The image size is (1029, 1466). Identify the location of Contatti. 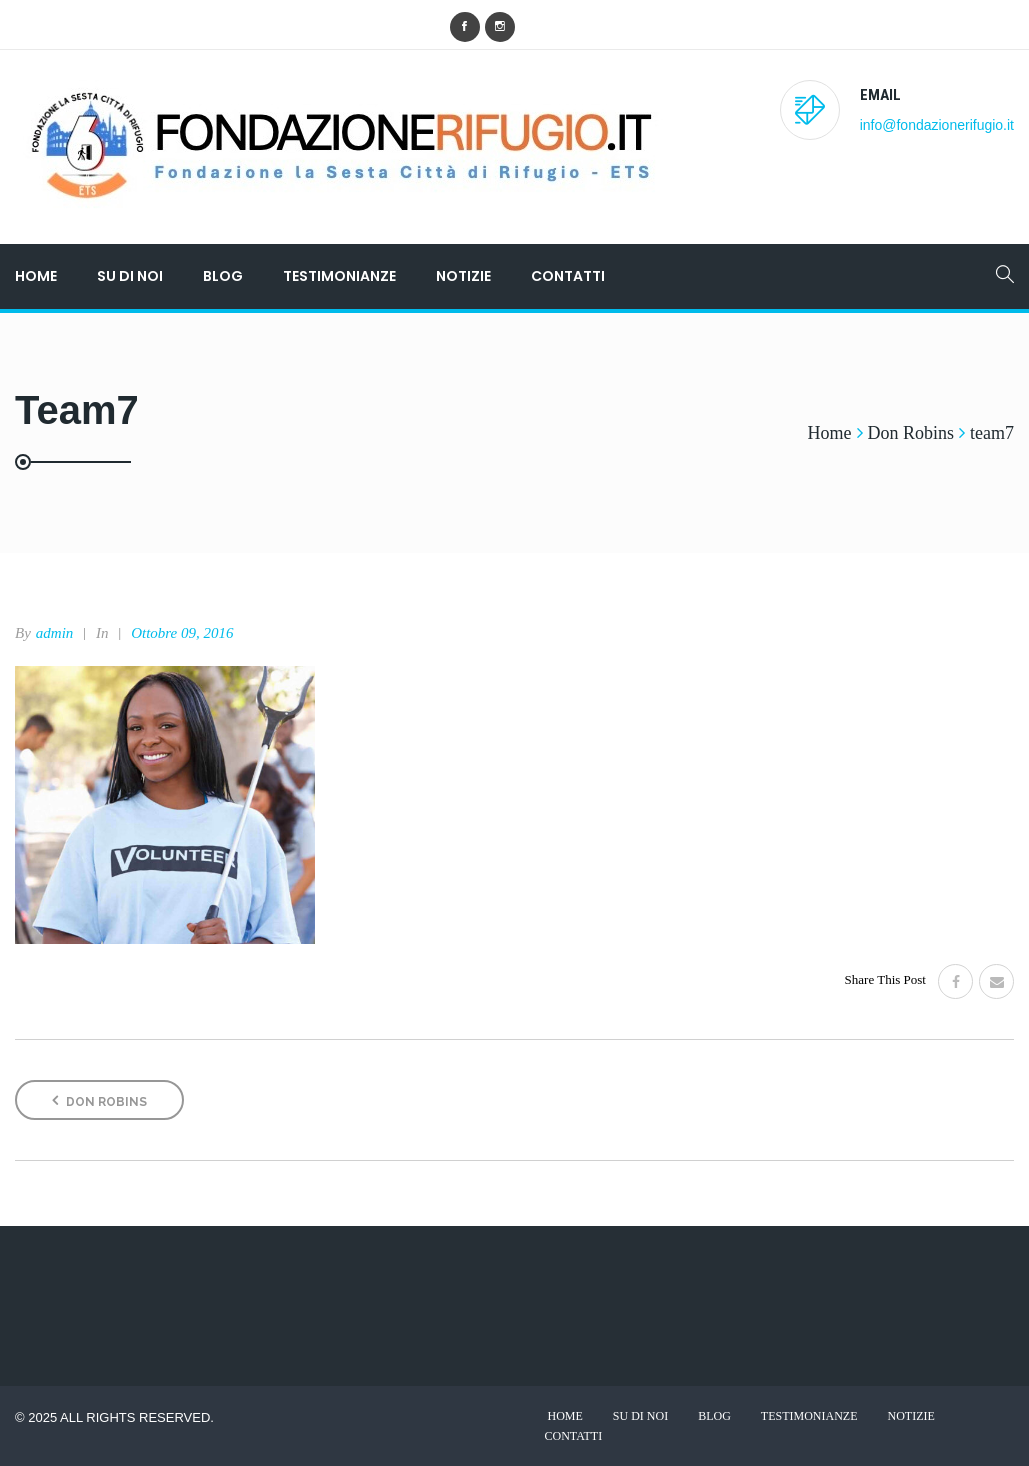
(568, 276).